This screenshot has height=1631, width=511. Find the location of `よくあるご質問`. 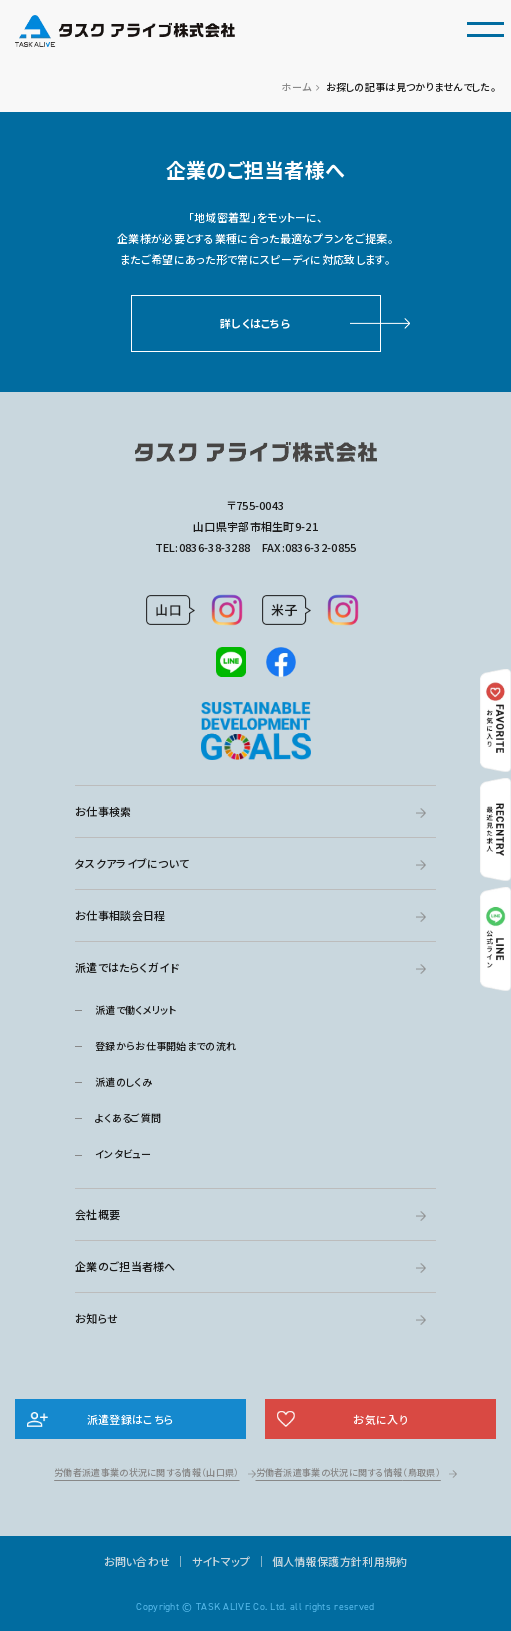

よくあるご質問 is located at coordinates (128, 1117).